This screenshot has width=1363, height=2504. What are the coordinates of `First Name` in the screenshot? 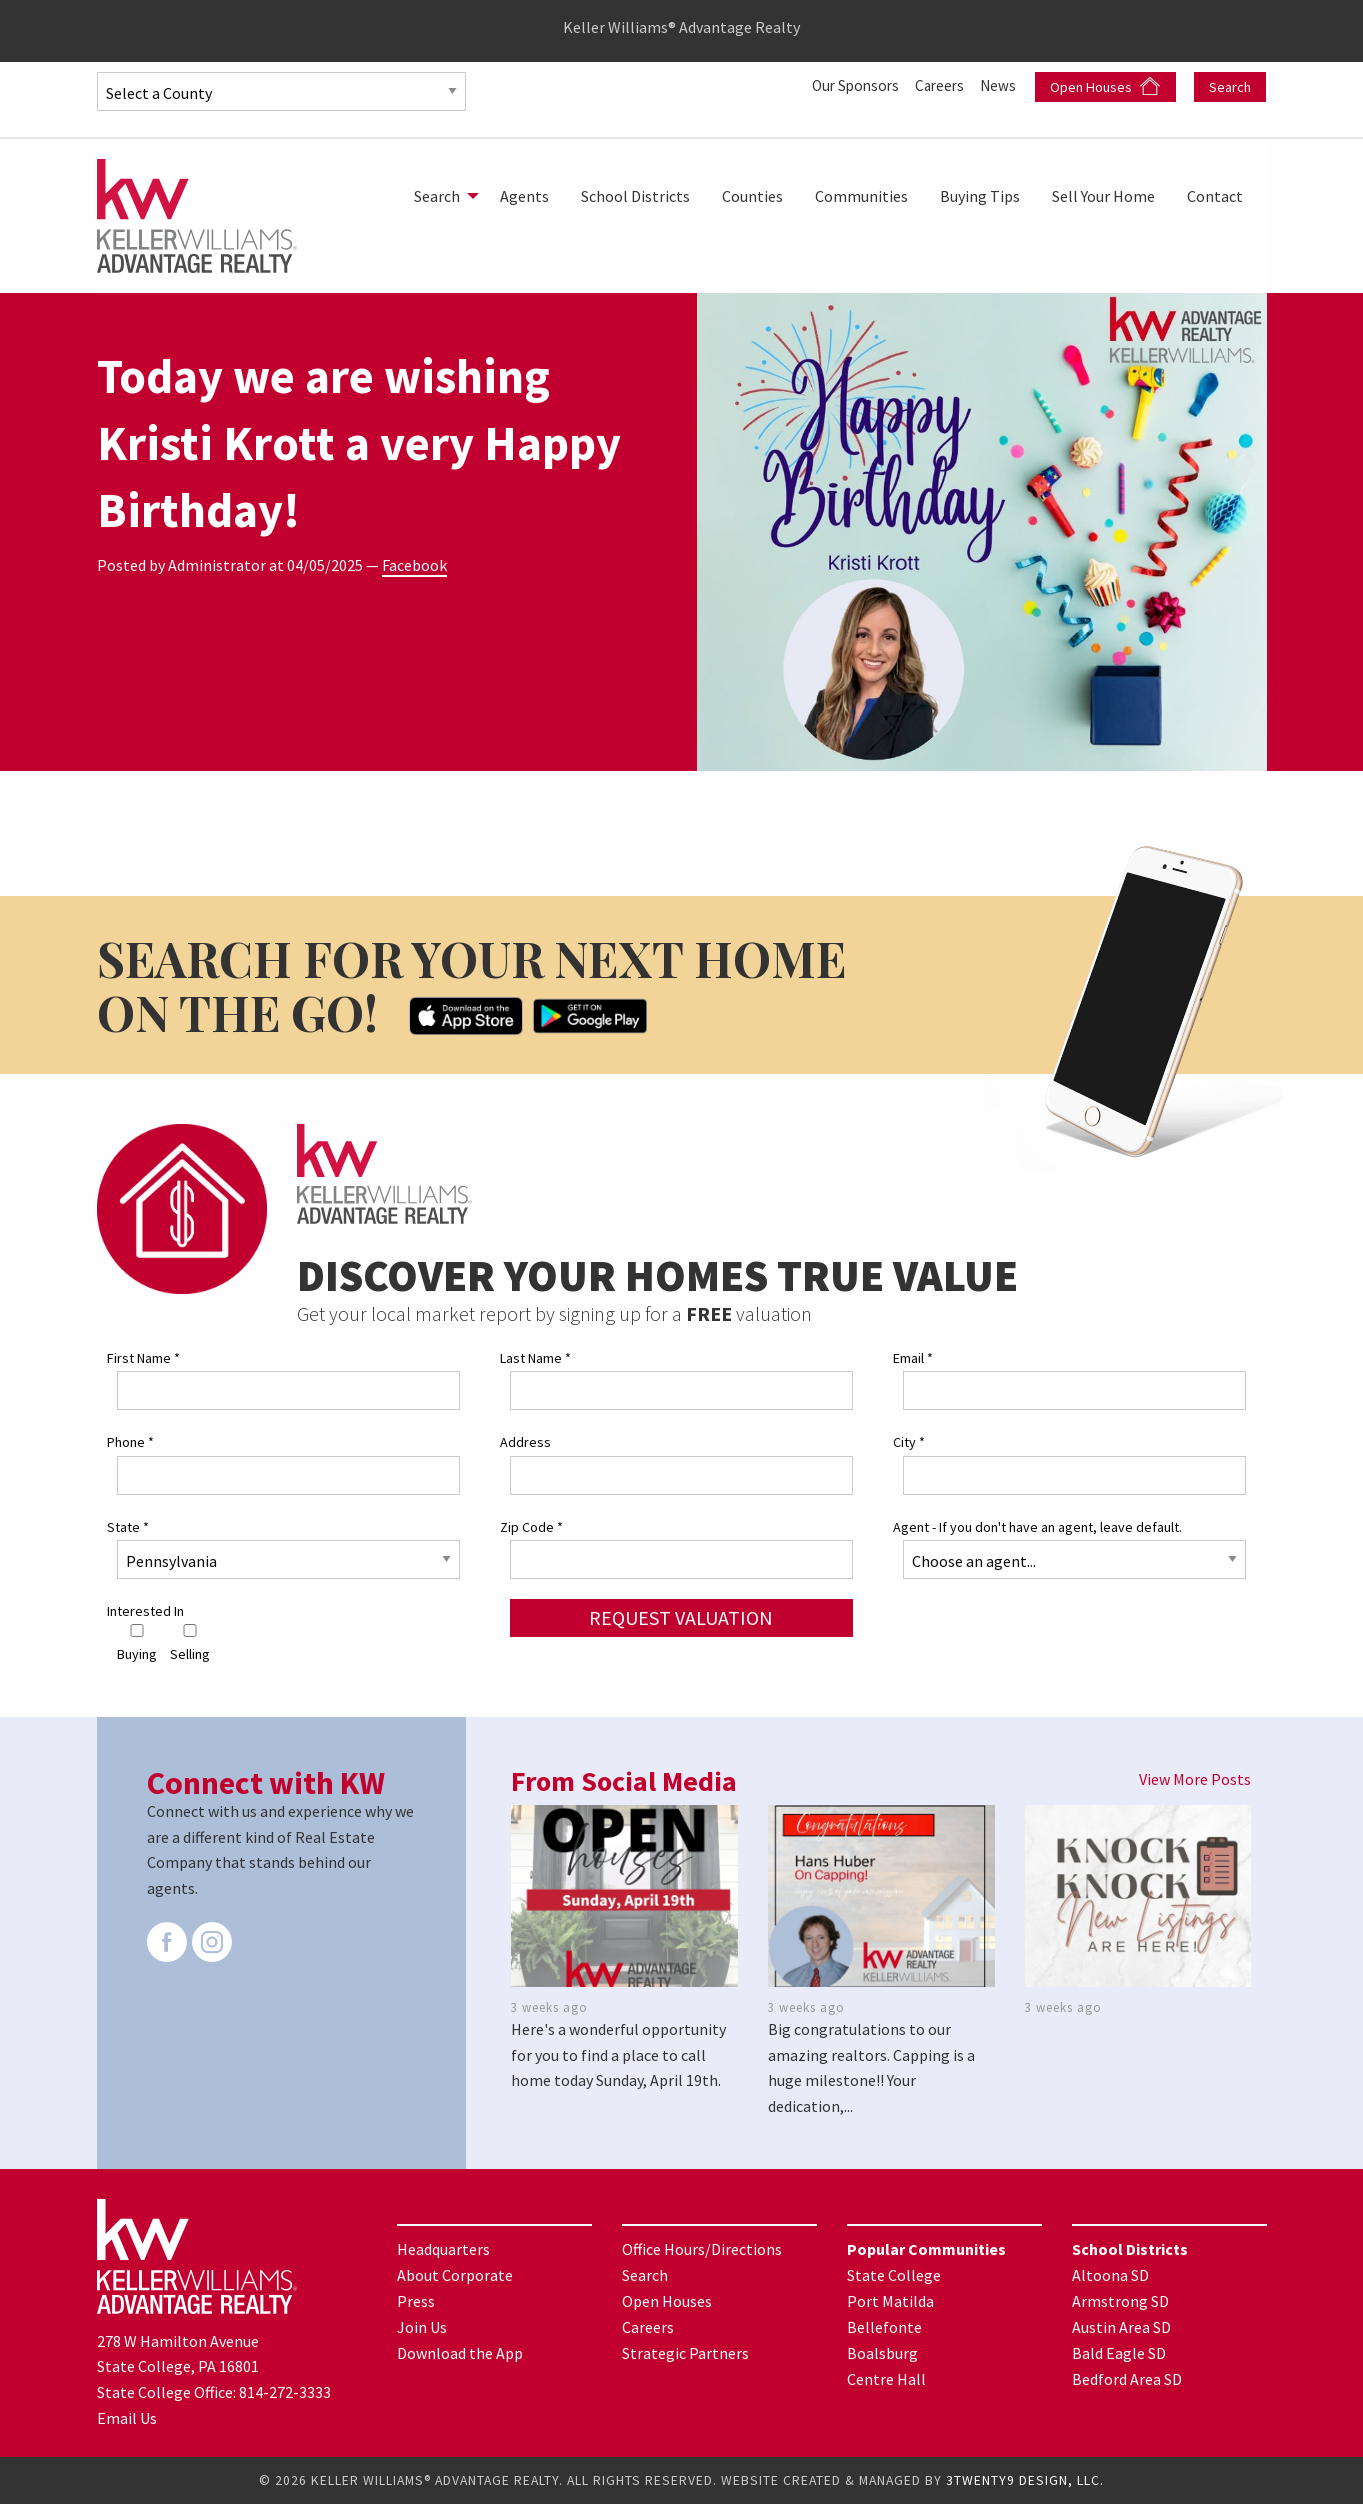 It's located at (143, 1358).